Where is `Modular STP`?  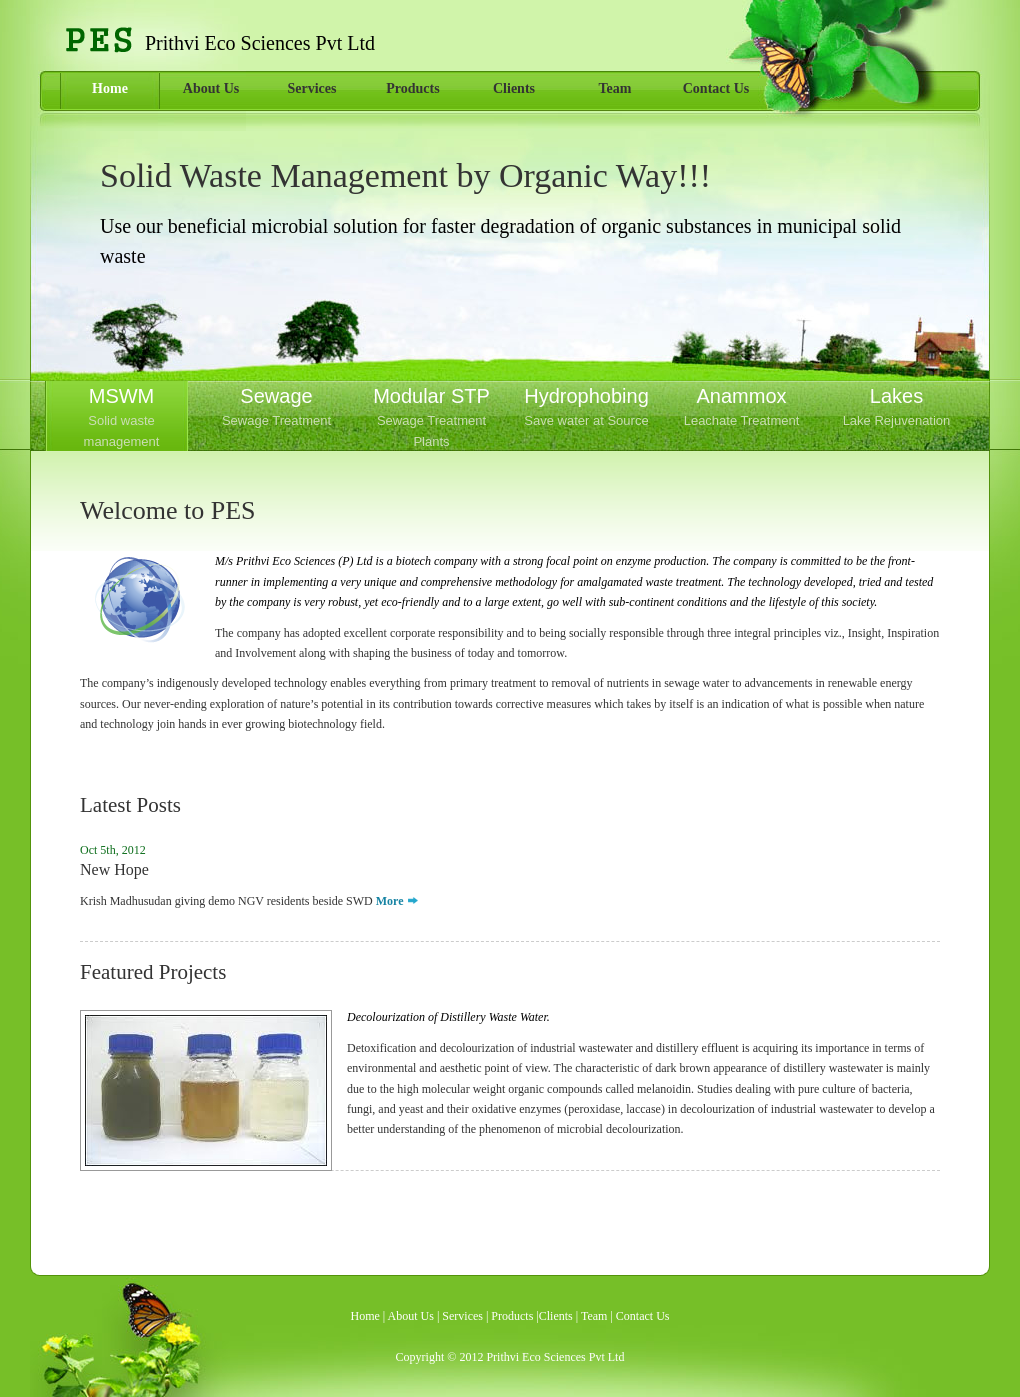 Modular STP is located at coordinates (431, 418).